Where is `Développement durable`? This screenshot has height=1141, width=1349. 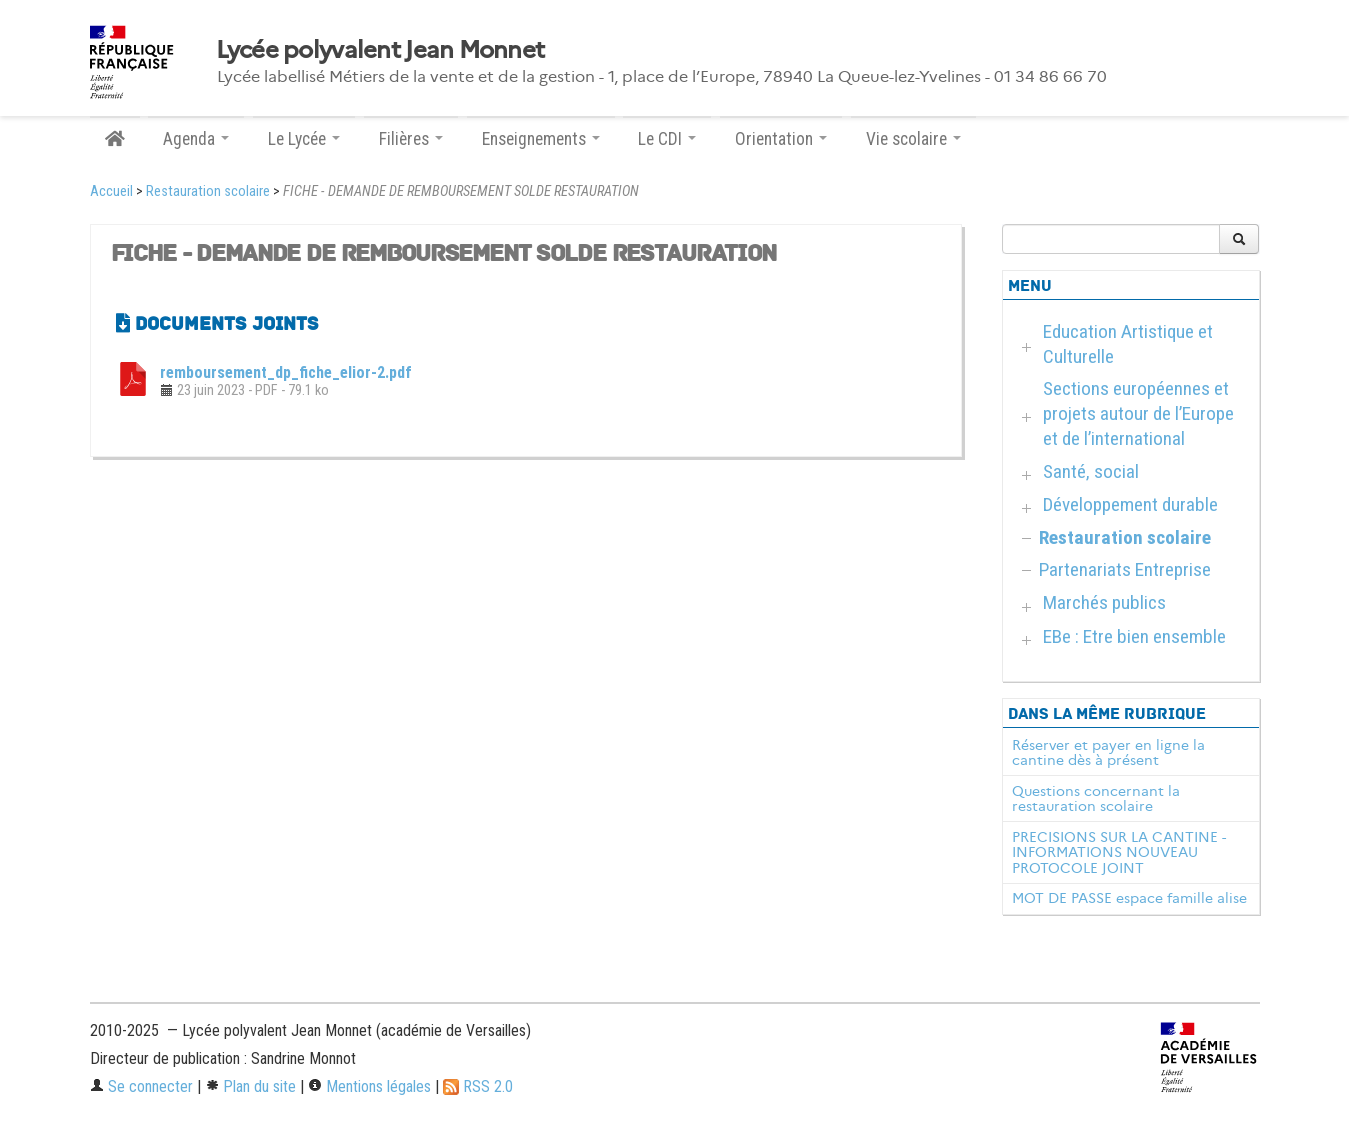 Développement durable is located at coordinates (1130, 504).